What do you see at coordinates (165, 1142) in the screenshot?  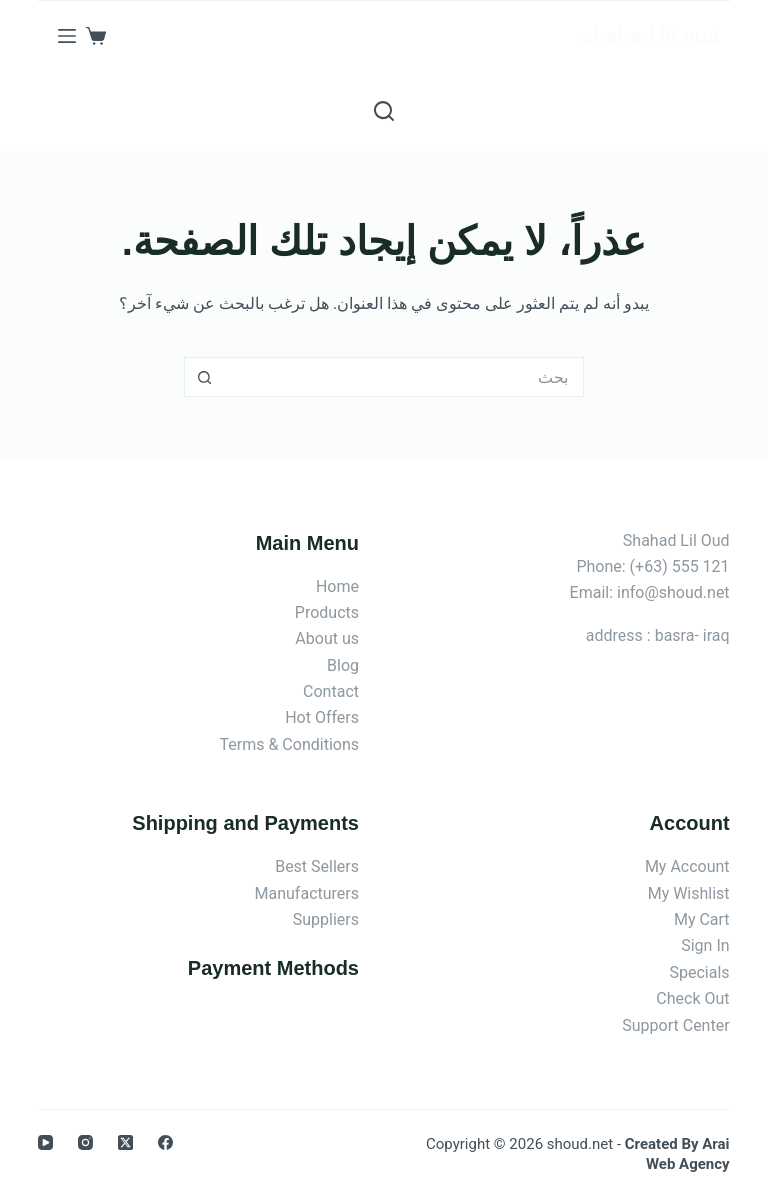 I see `[Facebook]` at bounding box center [165, 1142].